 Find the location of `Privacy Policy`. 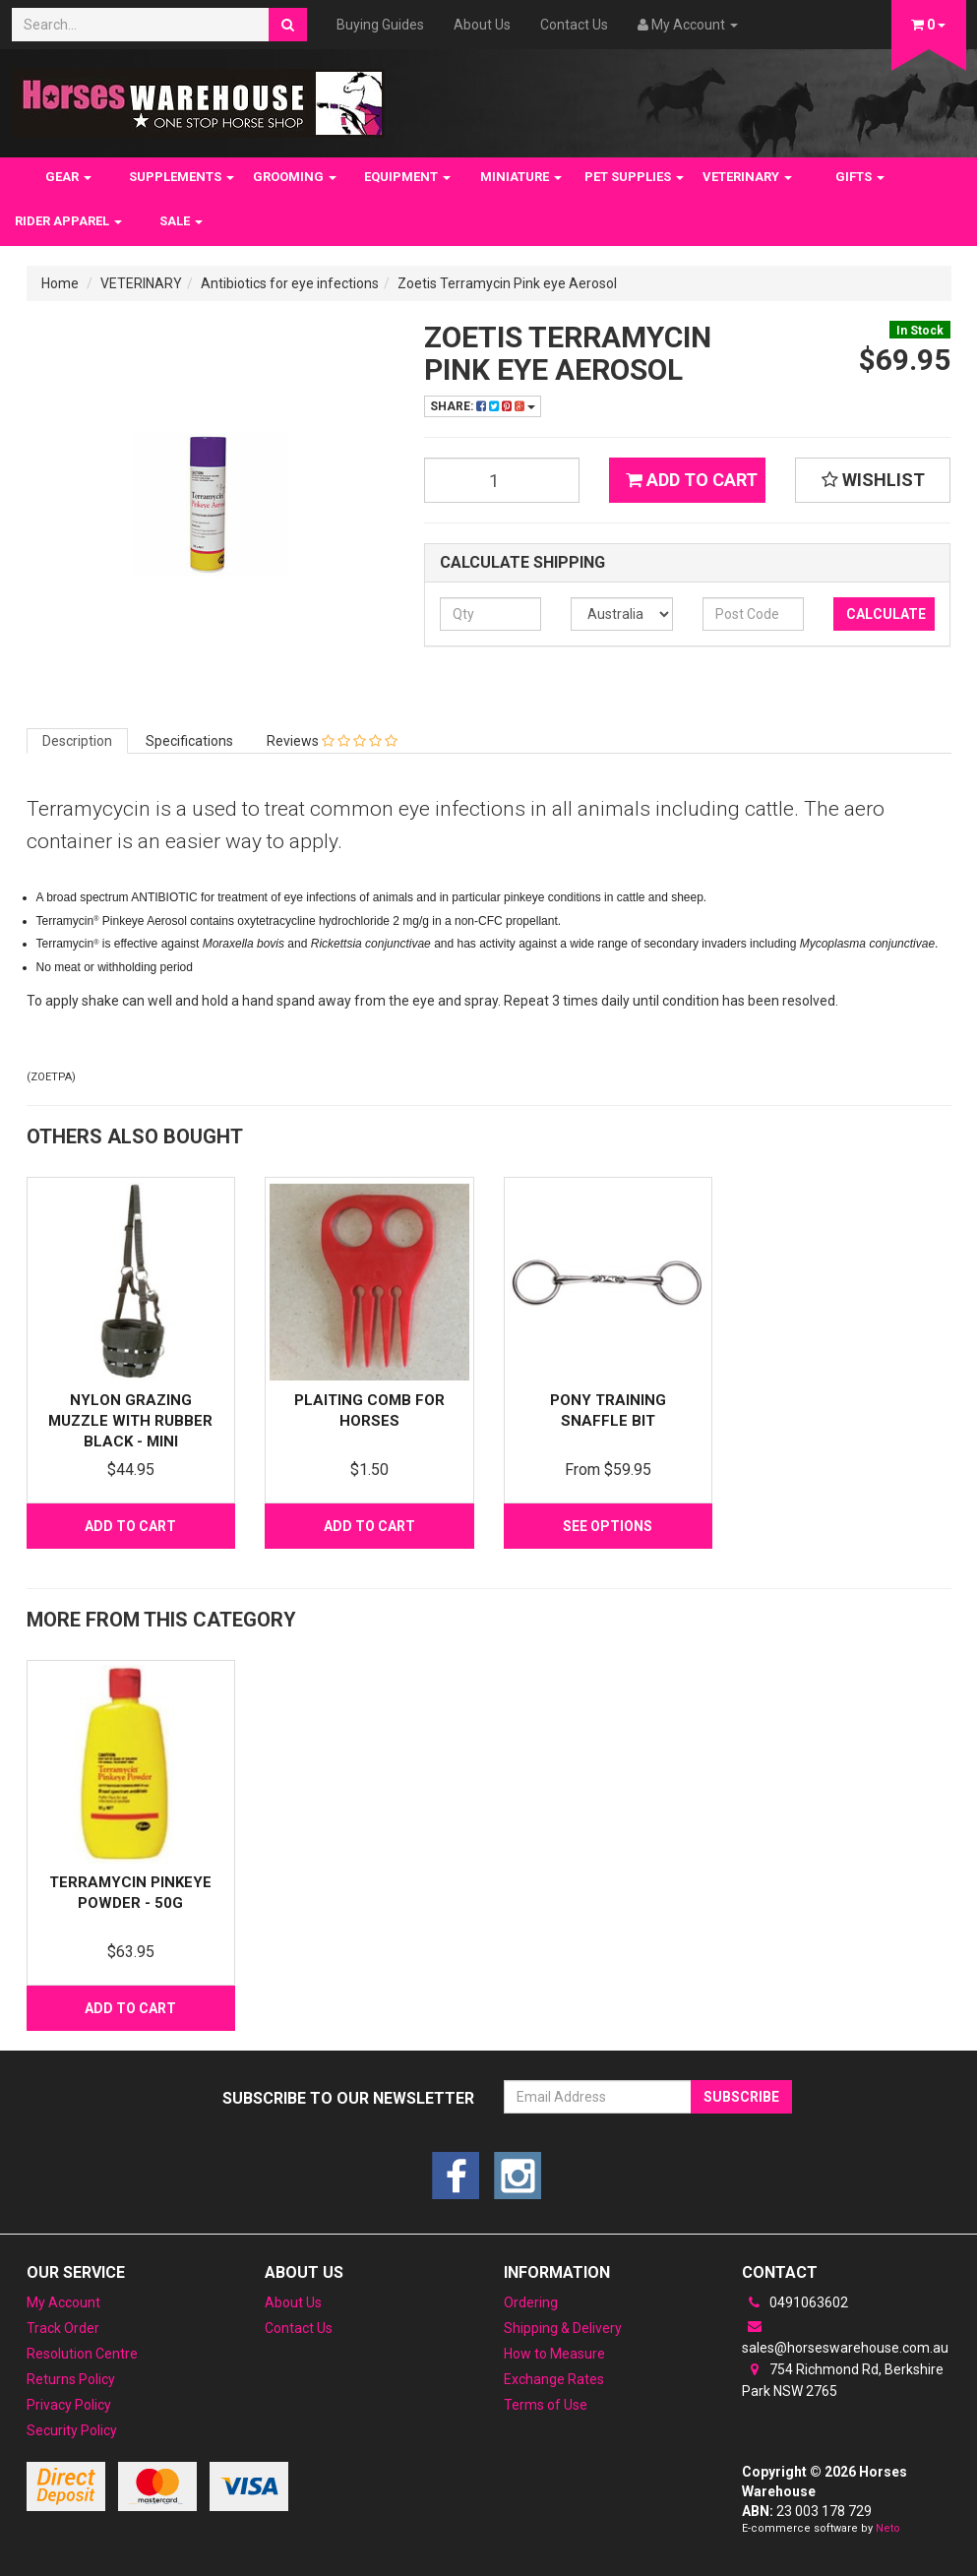

Privacy Policy is located at coordinates (69, 2405).